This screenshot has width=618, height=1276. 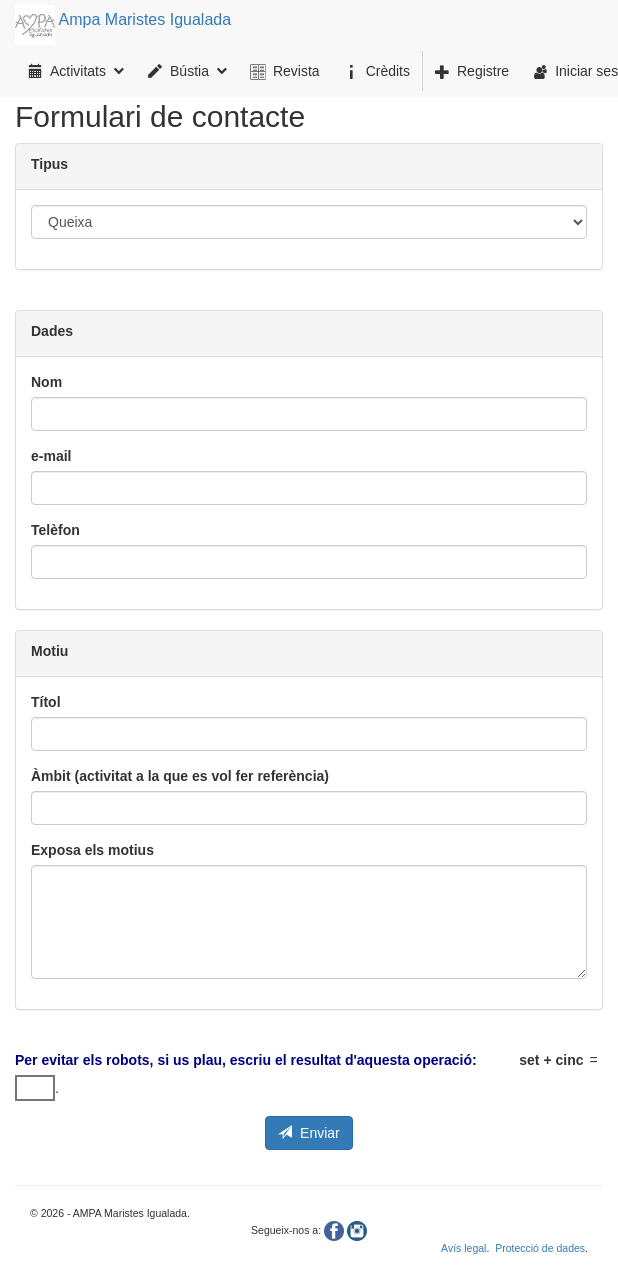 What do you see at coordinates (246, 1060) in the screenshot?
I see `Per evitar els robots, si us plau, escriu el resultat d'aquesta operació:` at bounding box center [246, 1060].